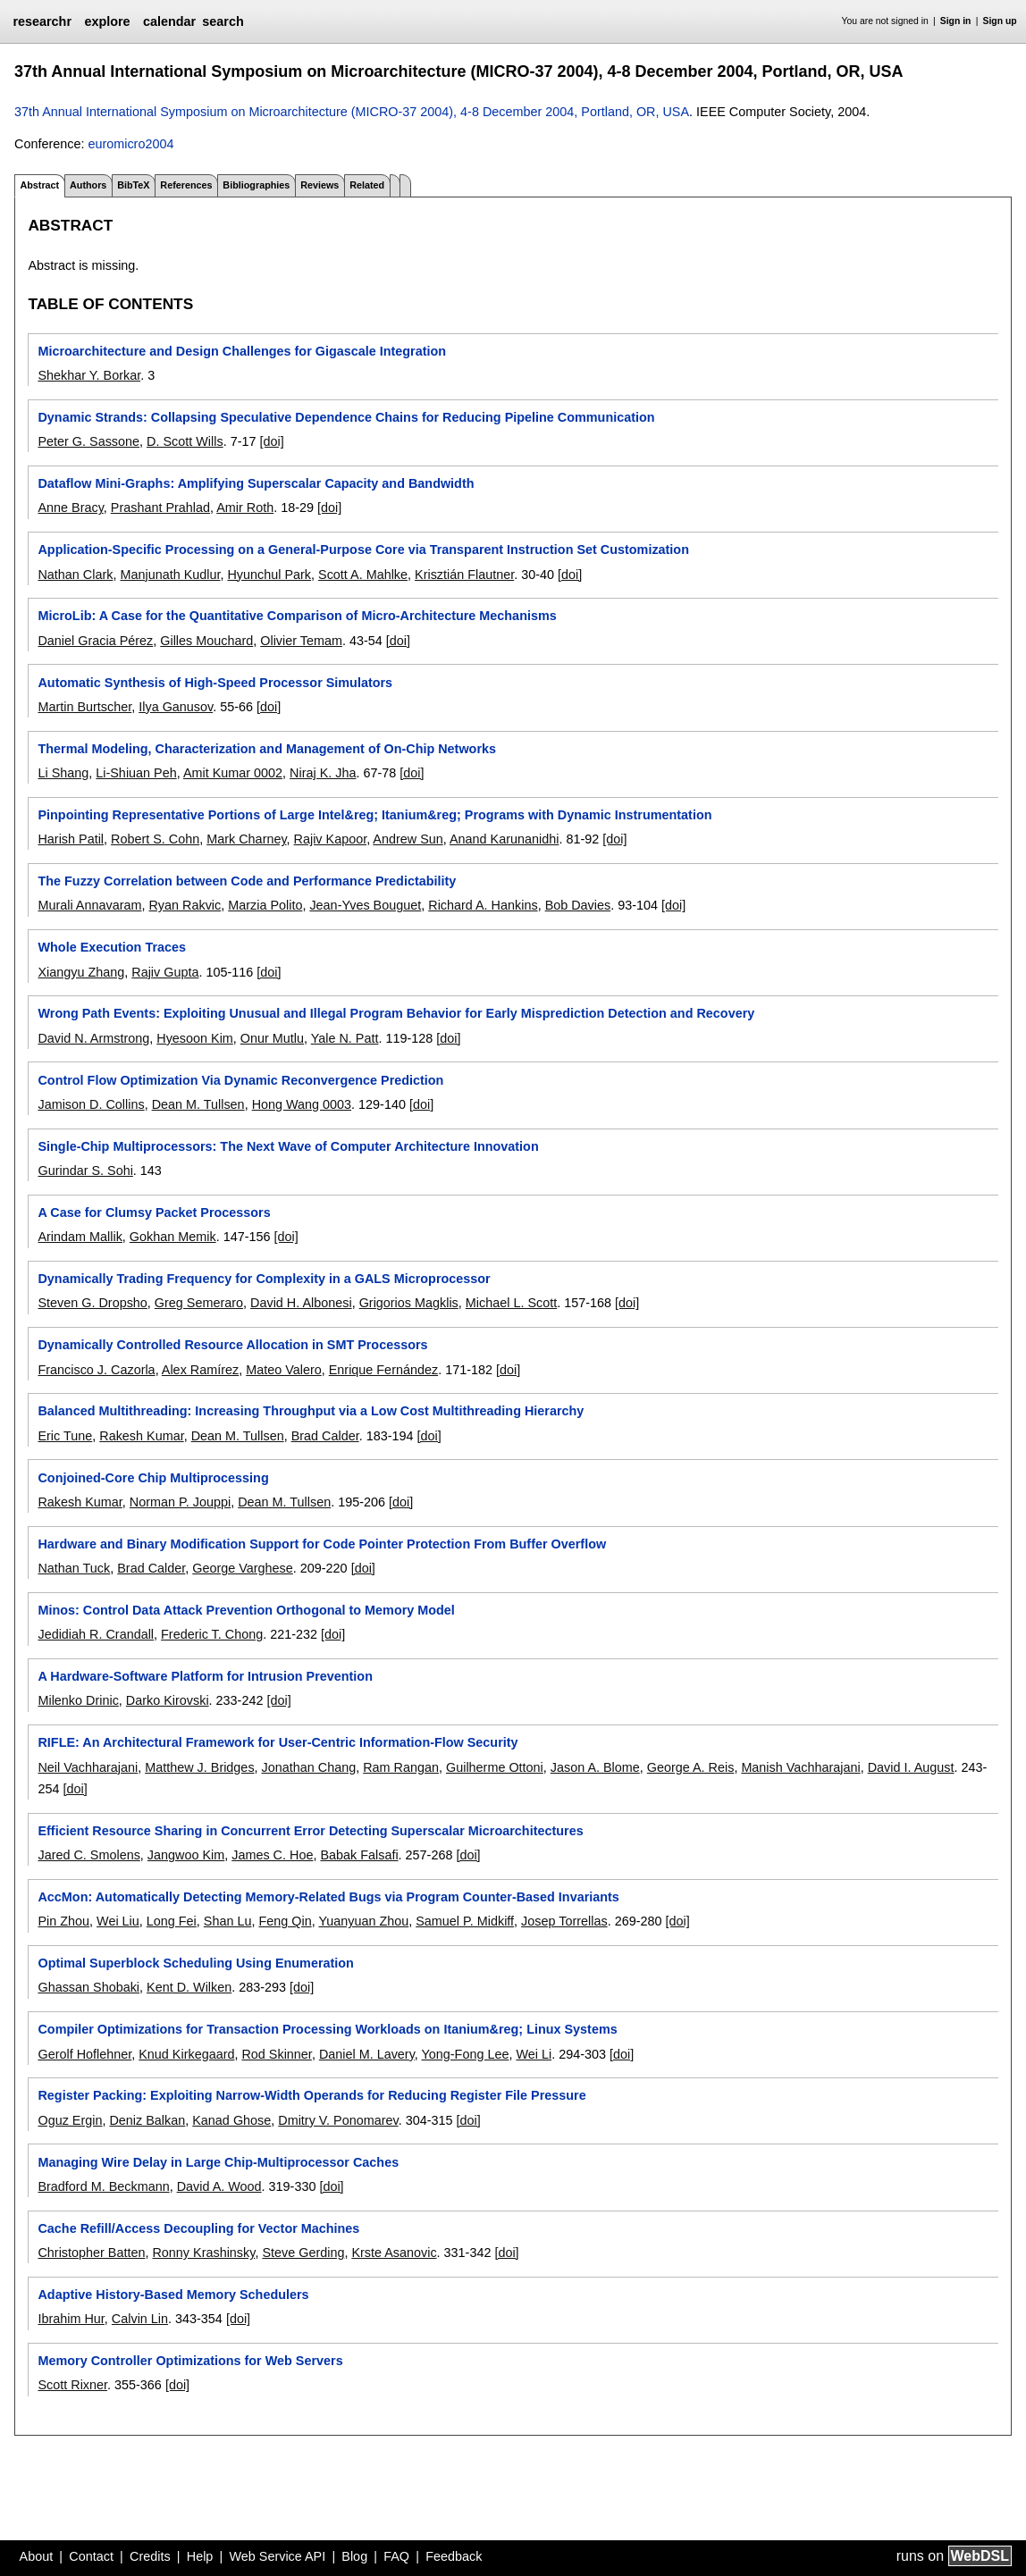  What do you see at coordinates (301, 1104) in the screenshot?
I see `Hong Wang 0003` at bounding box center [301, 1104].